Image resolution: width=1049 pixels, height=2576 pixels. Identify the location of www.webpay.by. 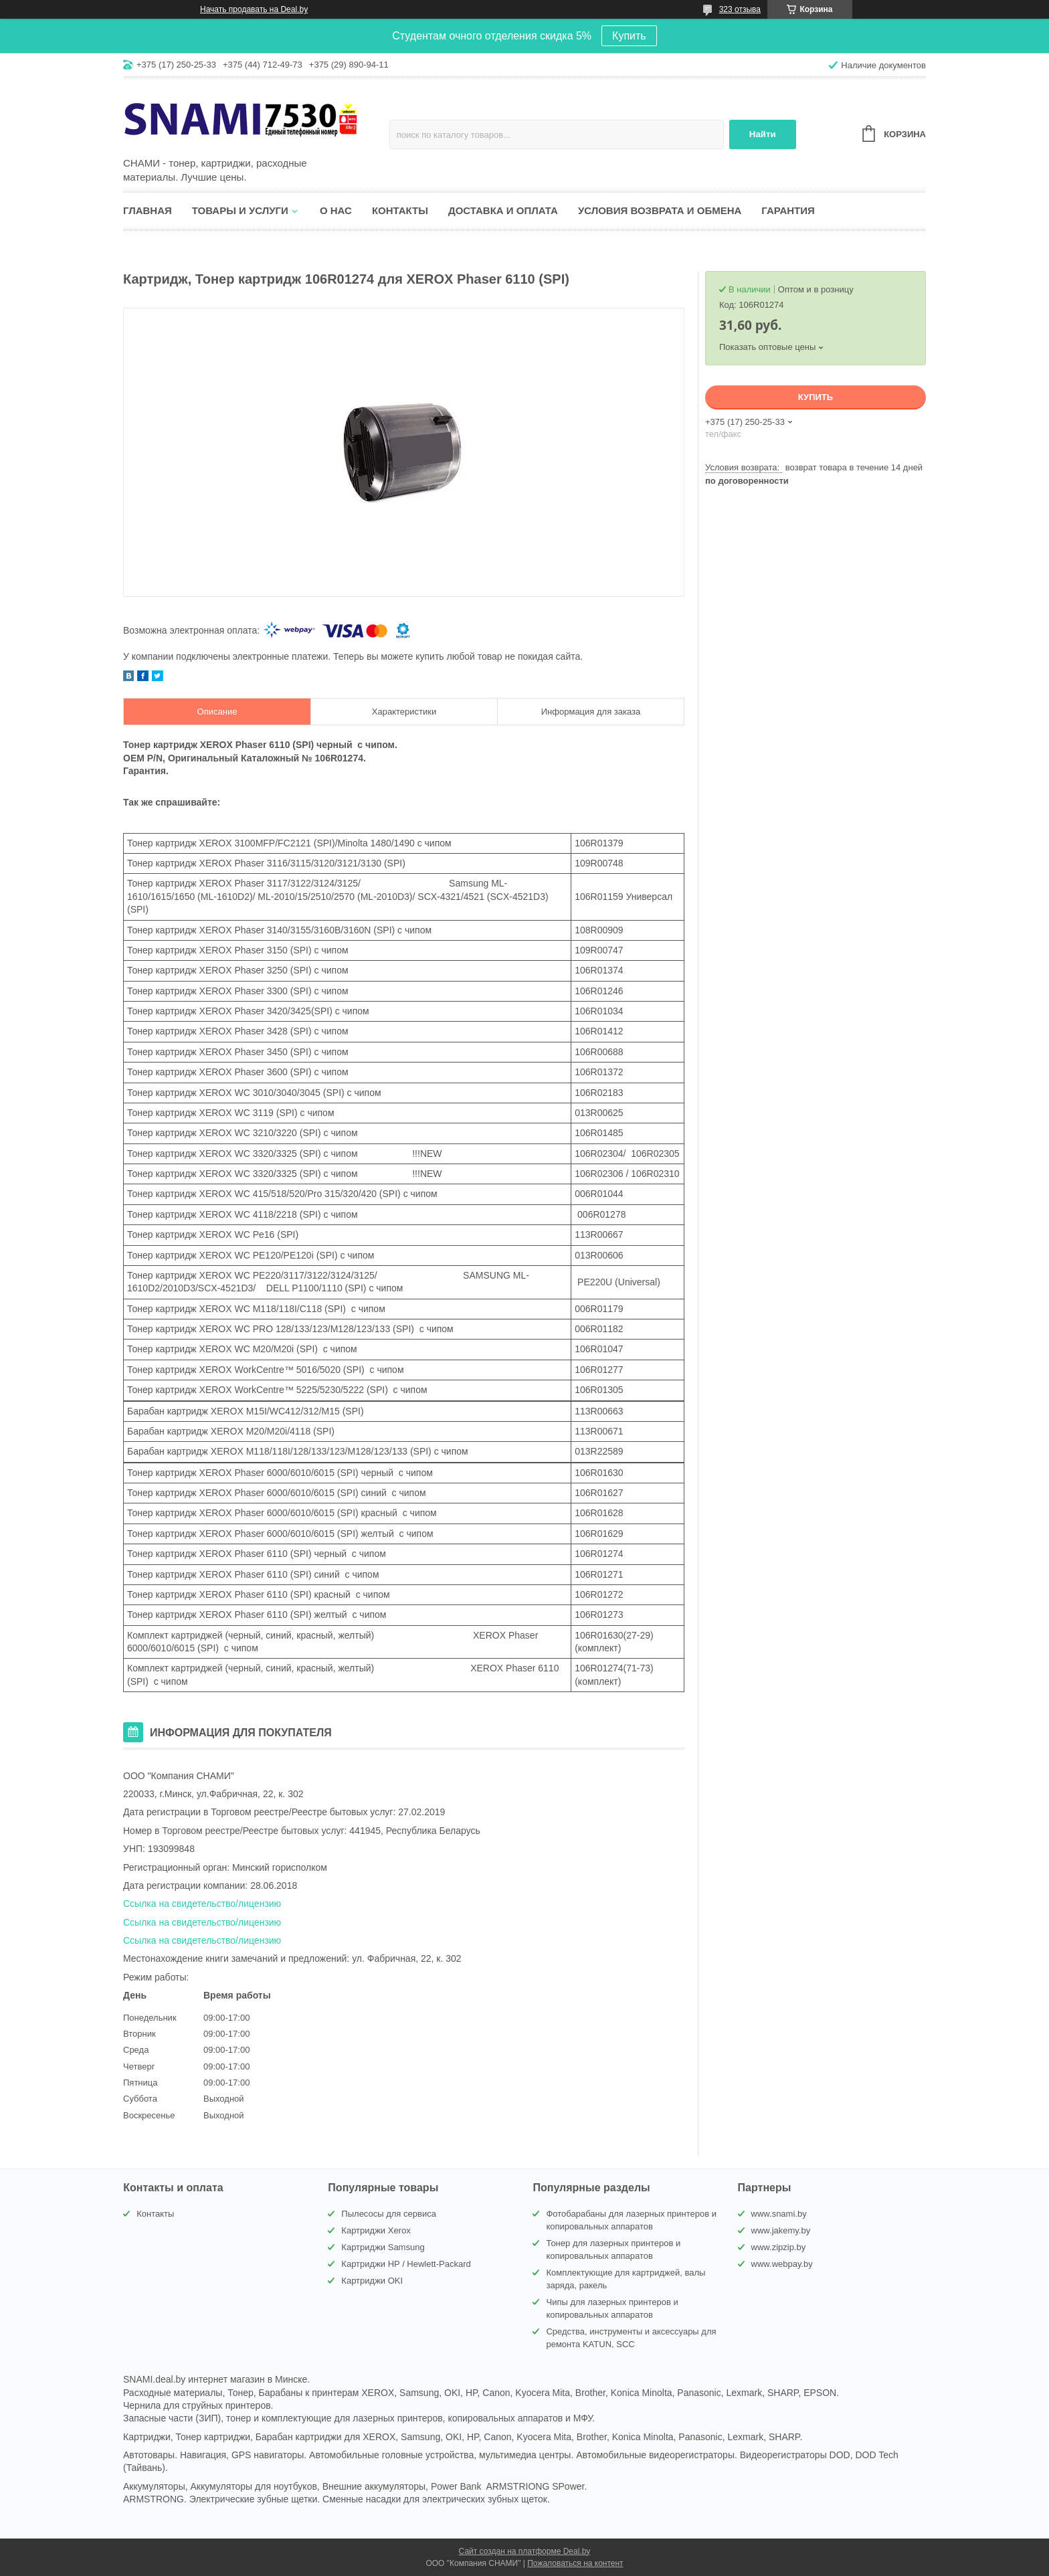
(782, 2264).